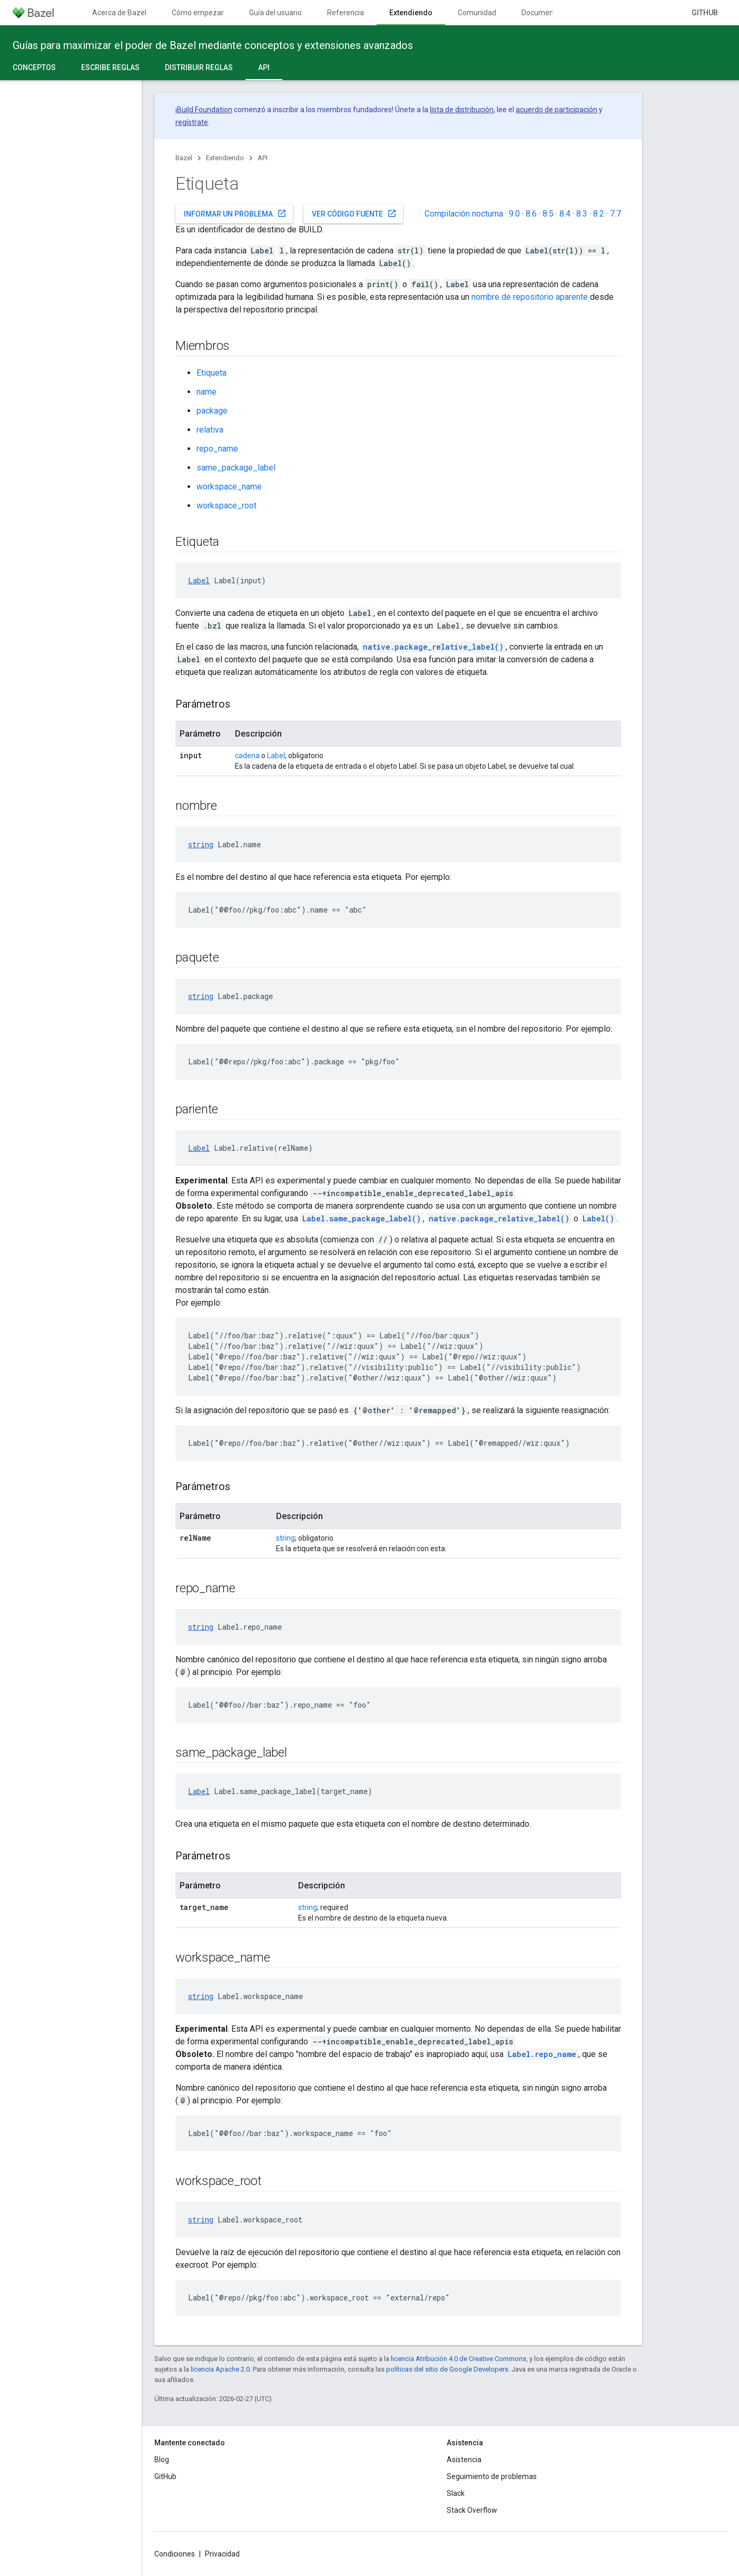  What do you see at coordinates (433, 647) in the screenshot?
I see `native.package_relative_label()` at bounding box center [433, 647].